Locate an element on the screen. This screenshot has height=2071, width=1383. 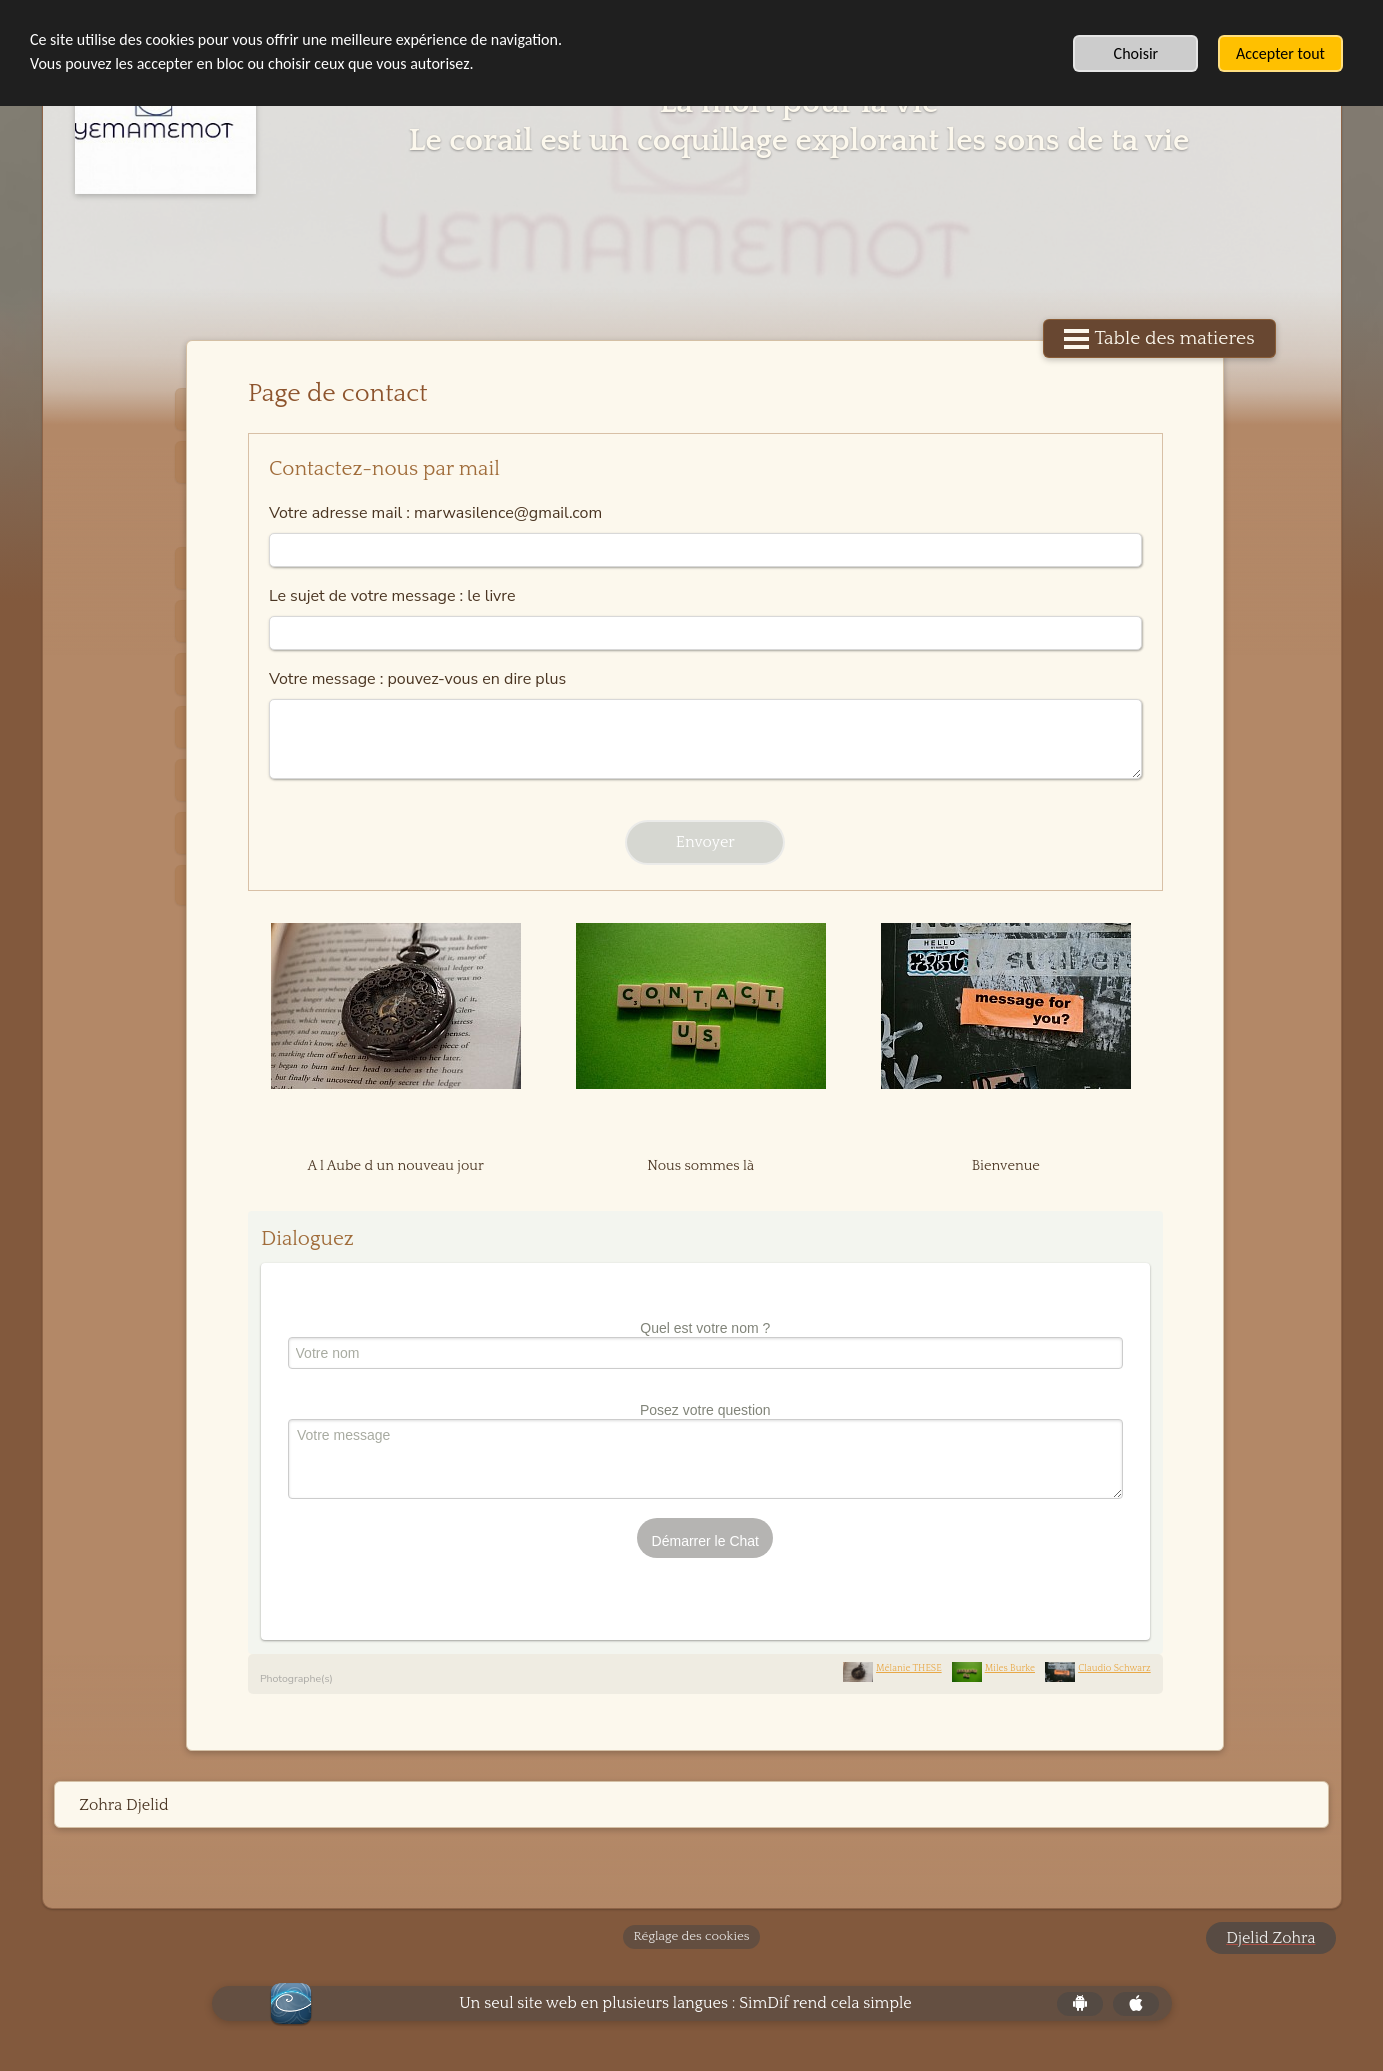
Un seul site web en plusieurs langues : SimDif rend cela simple is located at coordinates (685, 2003).